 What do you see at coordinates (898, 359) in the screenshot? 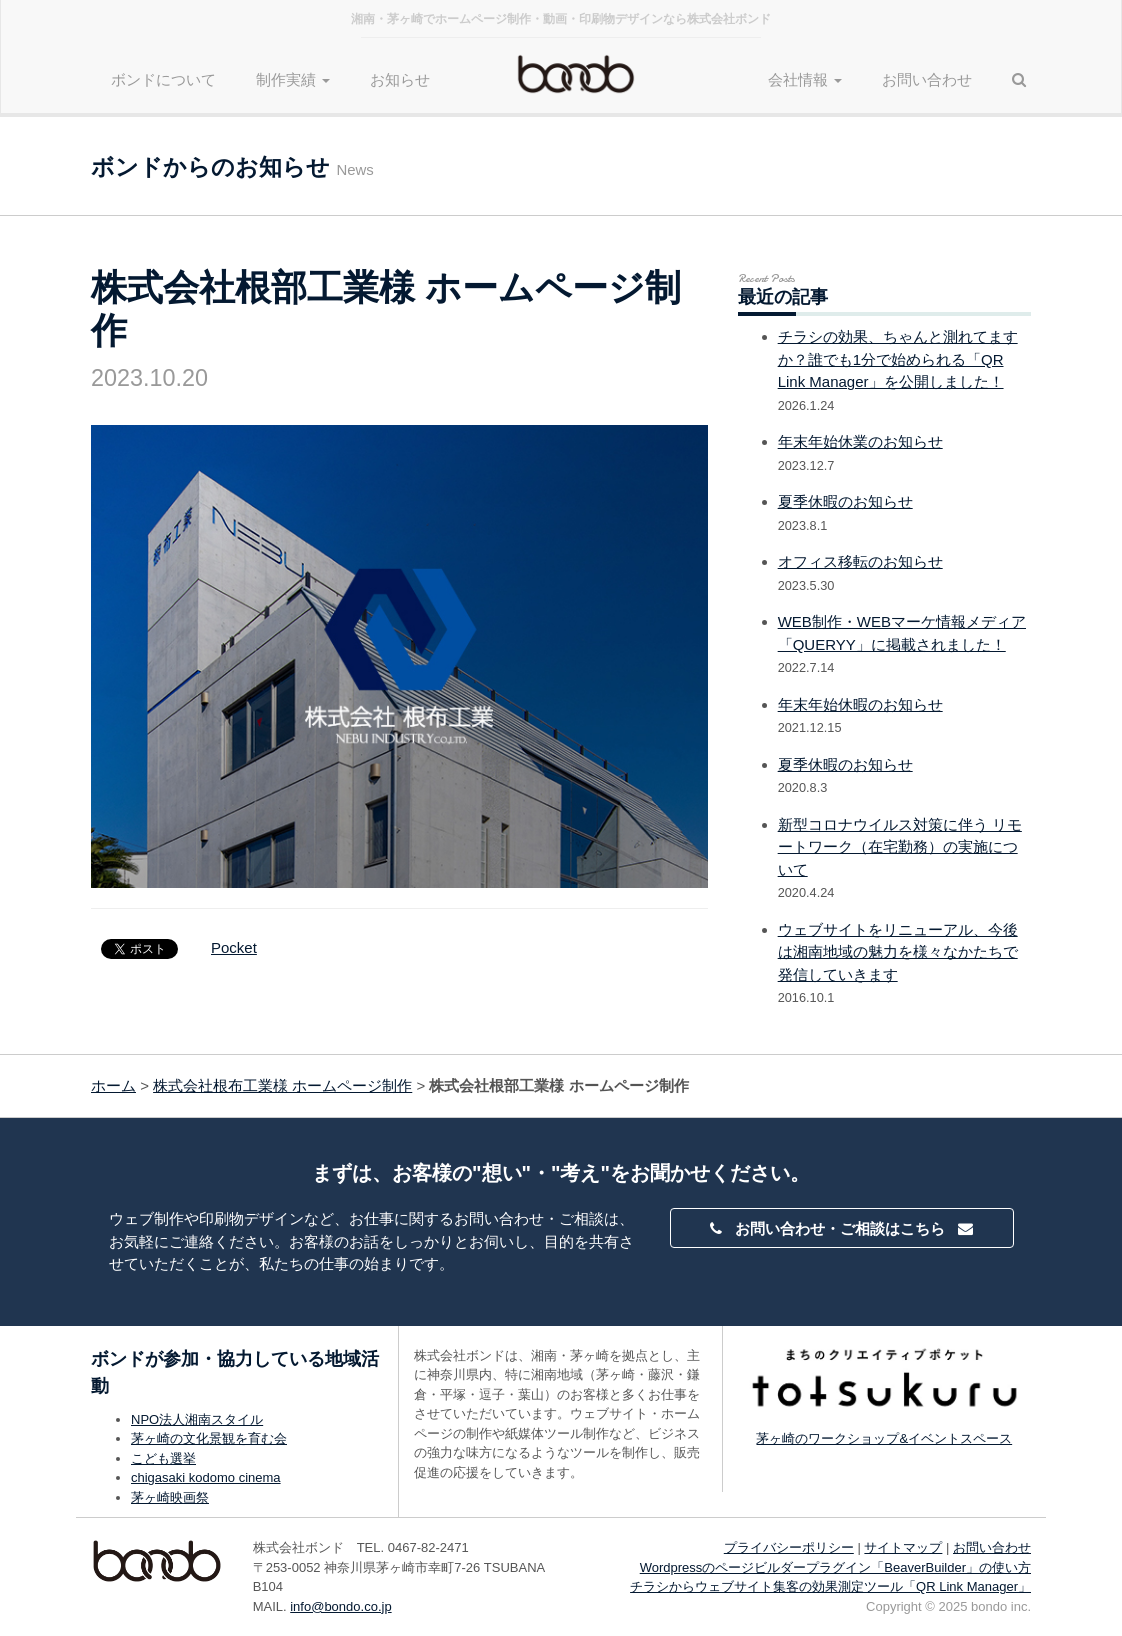
I see `チラシの効果、ちゃんと測れてますか？誰でも1分で始められる「QR Link Manager」を公開しました！` at bounding box center [898, 359].